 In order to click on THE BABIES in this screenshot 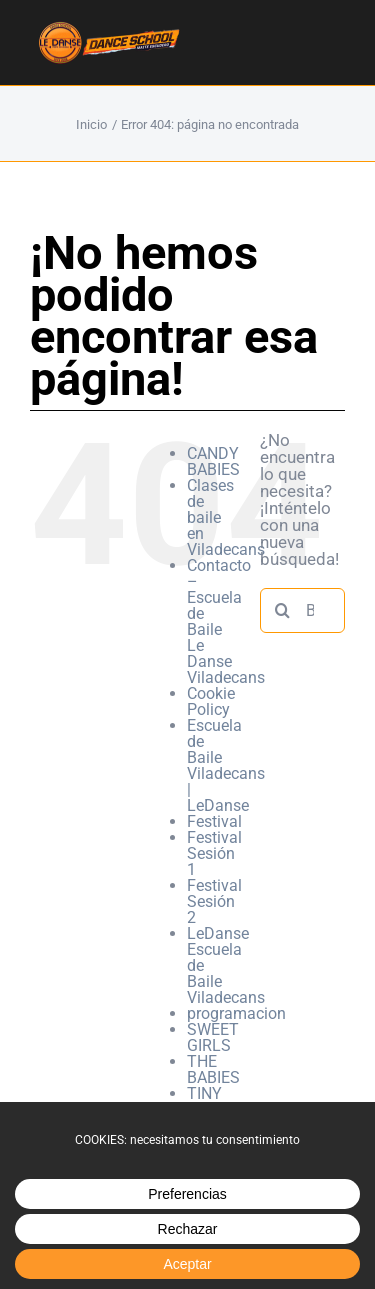, I will do `click(213, 1069)`.